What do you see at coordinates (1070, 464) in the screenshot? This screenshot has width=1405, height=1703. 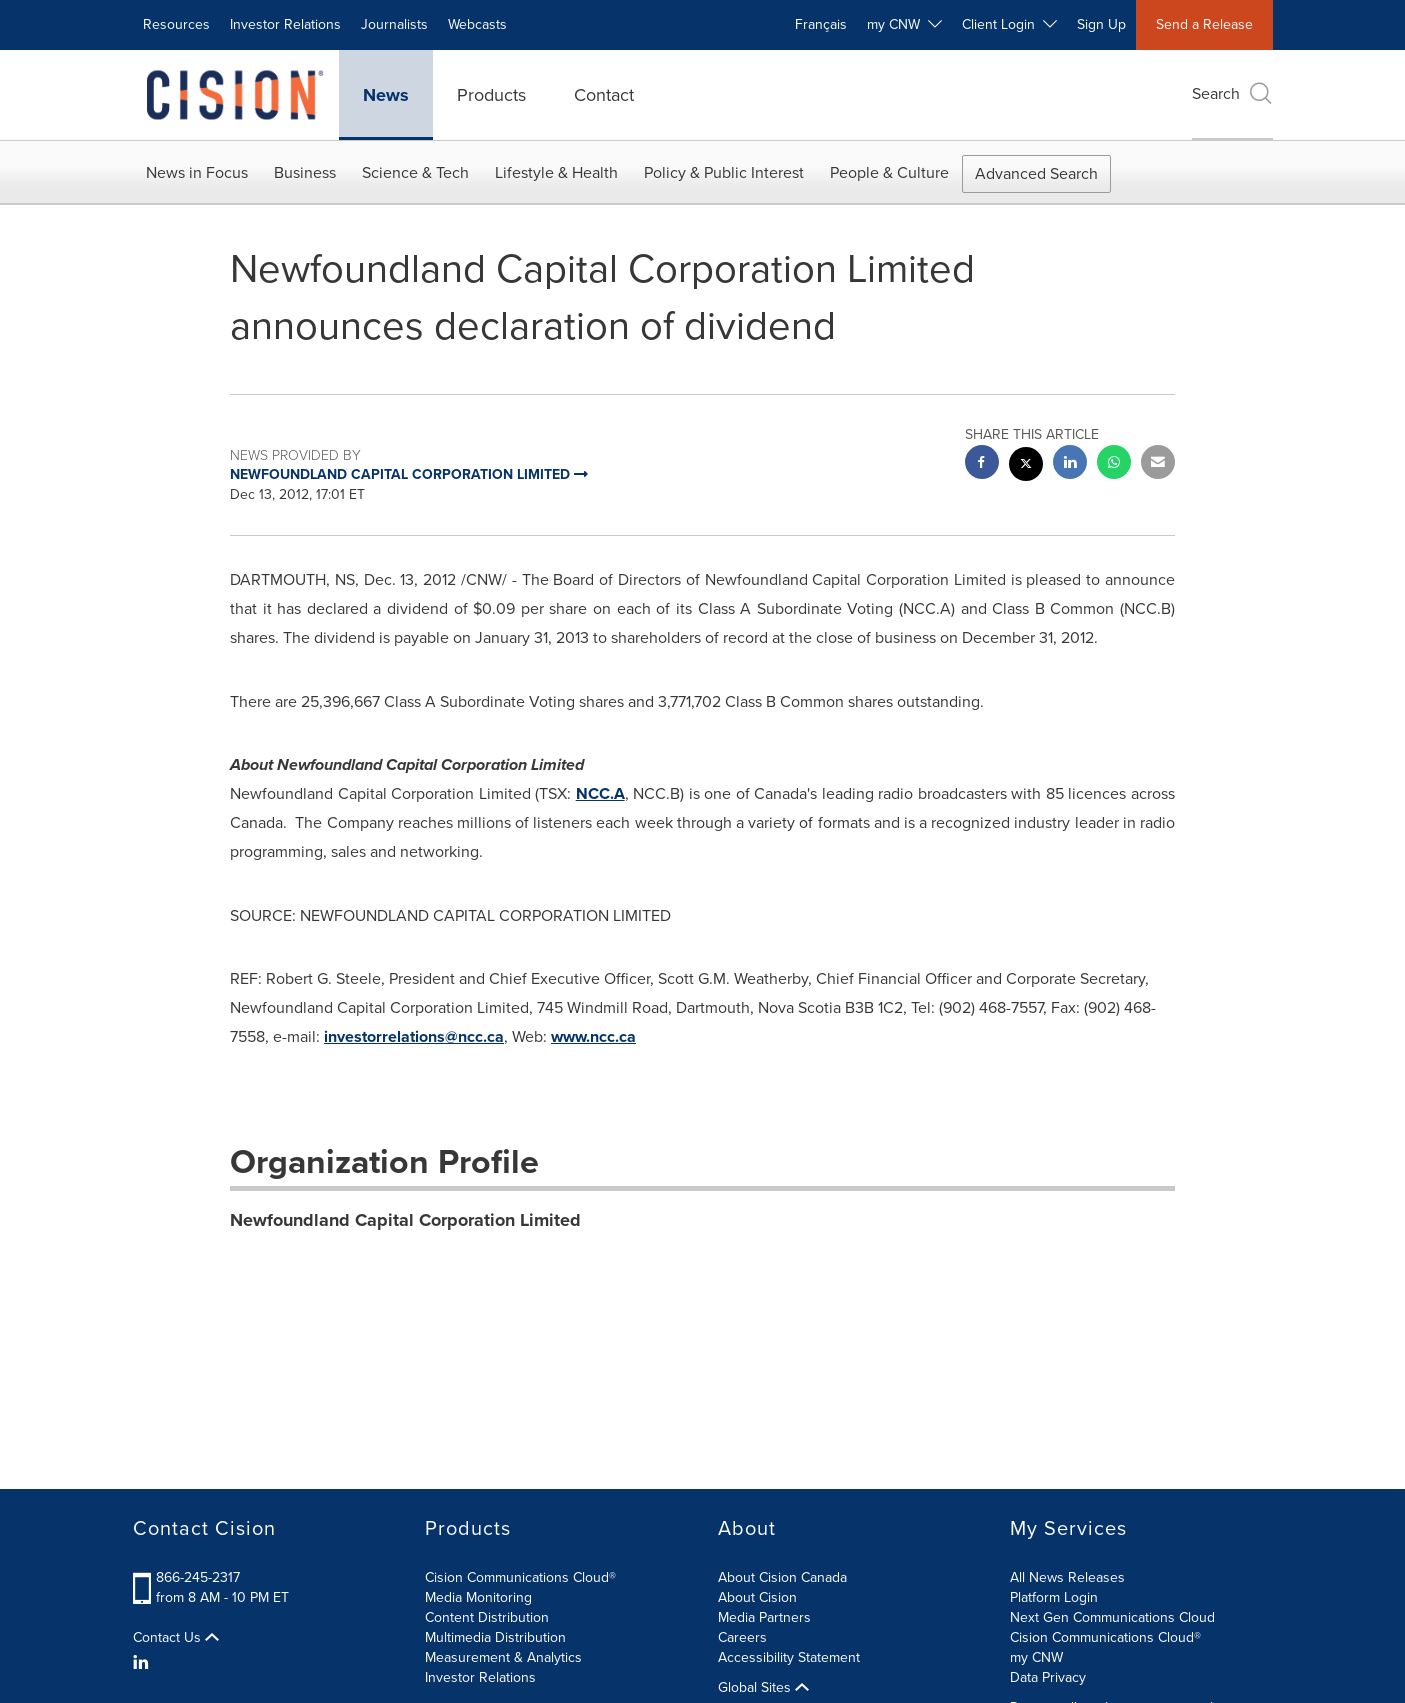 I see `[linkedin sharing]` at bounding box center [1070, 464].